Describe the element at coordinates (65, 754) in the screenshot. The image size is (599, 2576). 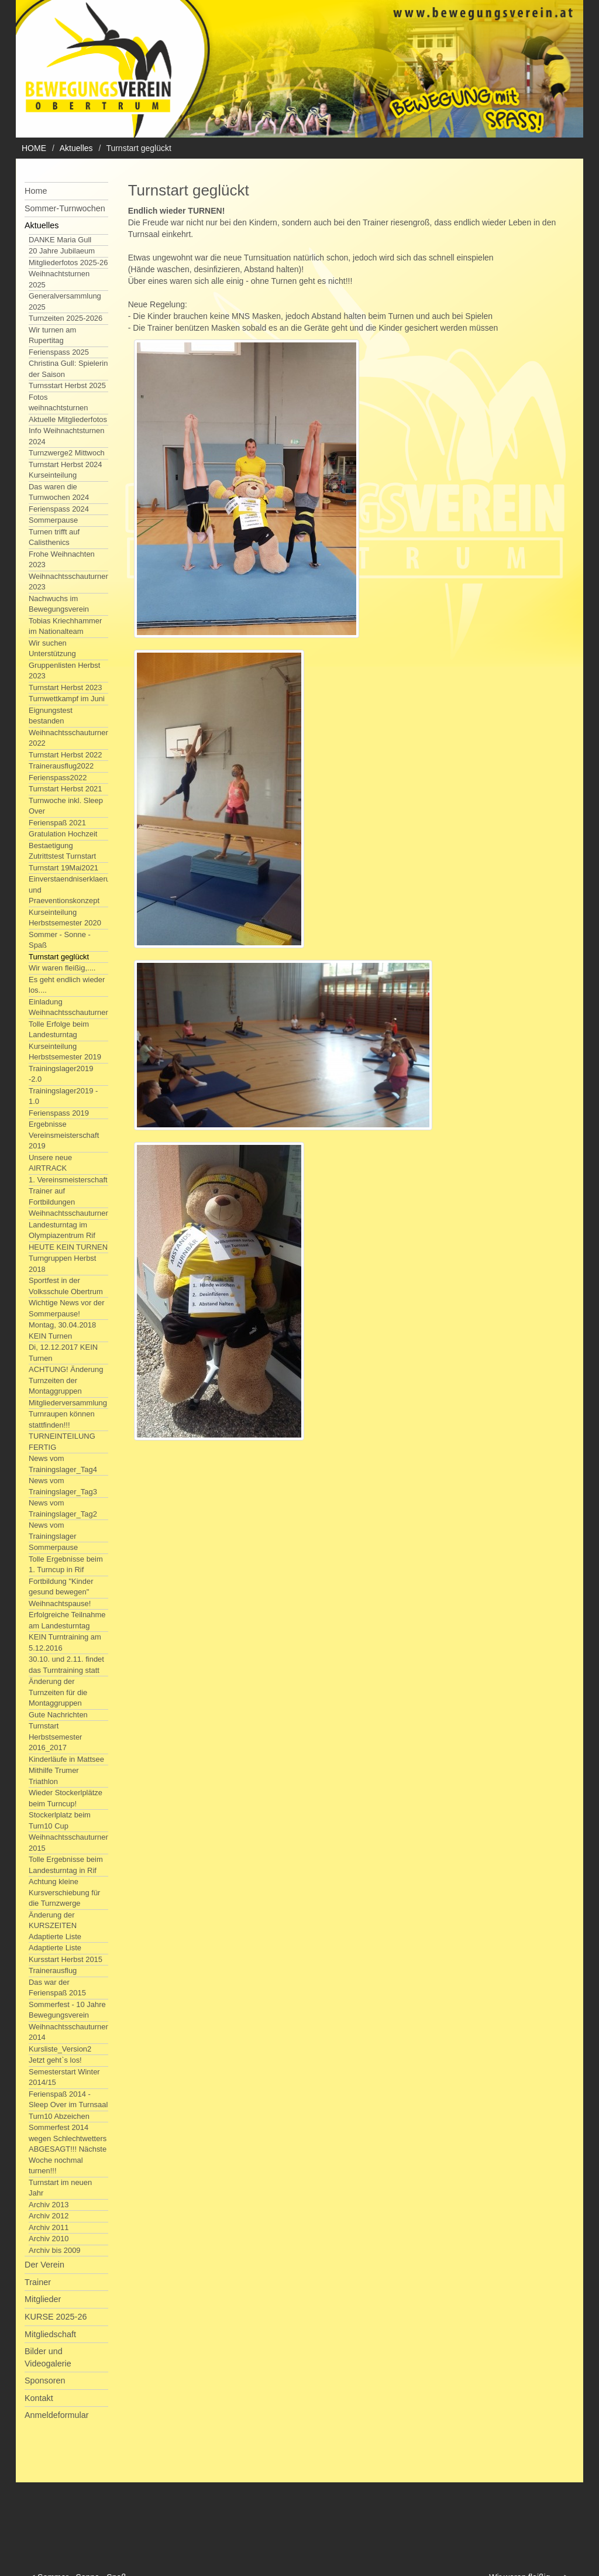
I see `Turnstart Herbst 2022` at that location.